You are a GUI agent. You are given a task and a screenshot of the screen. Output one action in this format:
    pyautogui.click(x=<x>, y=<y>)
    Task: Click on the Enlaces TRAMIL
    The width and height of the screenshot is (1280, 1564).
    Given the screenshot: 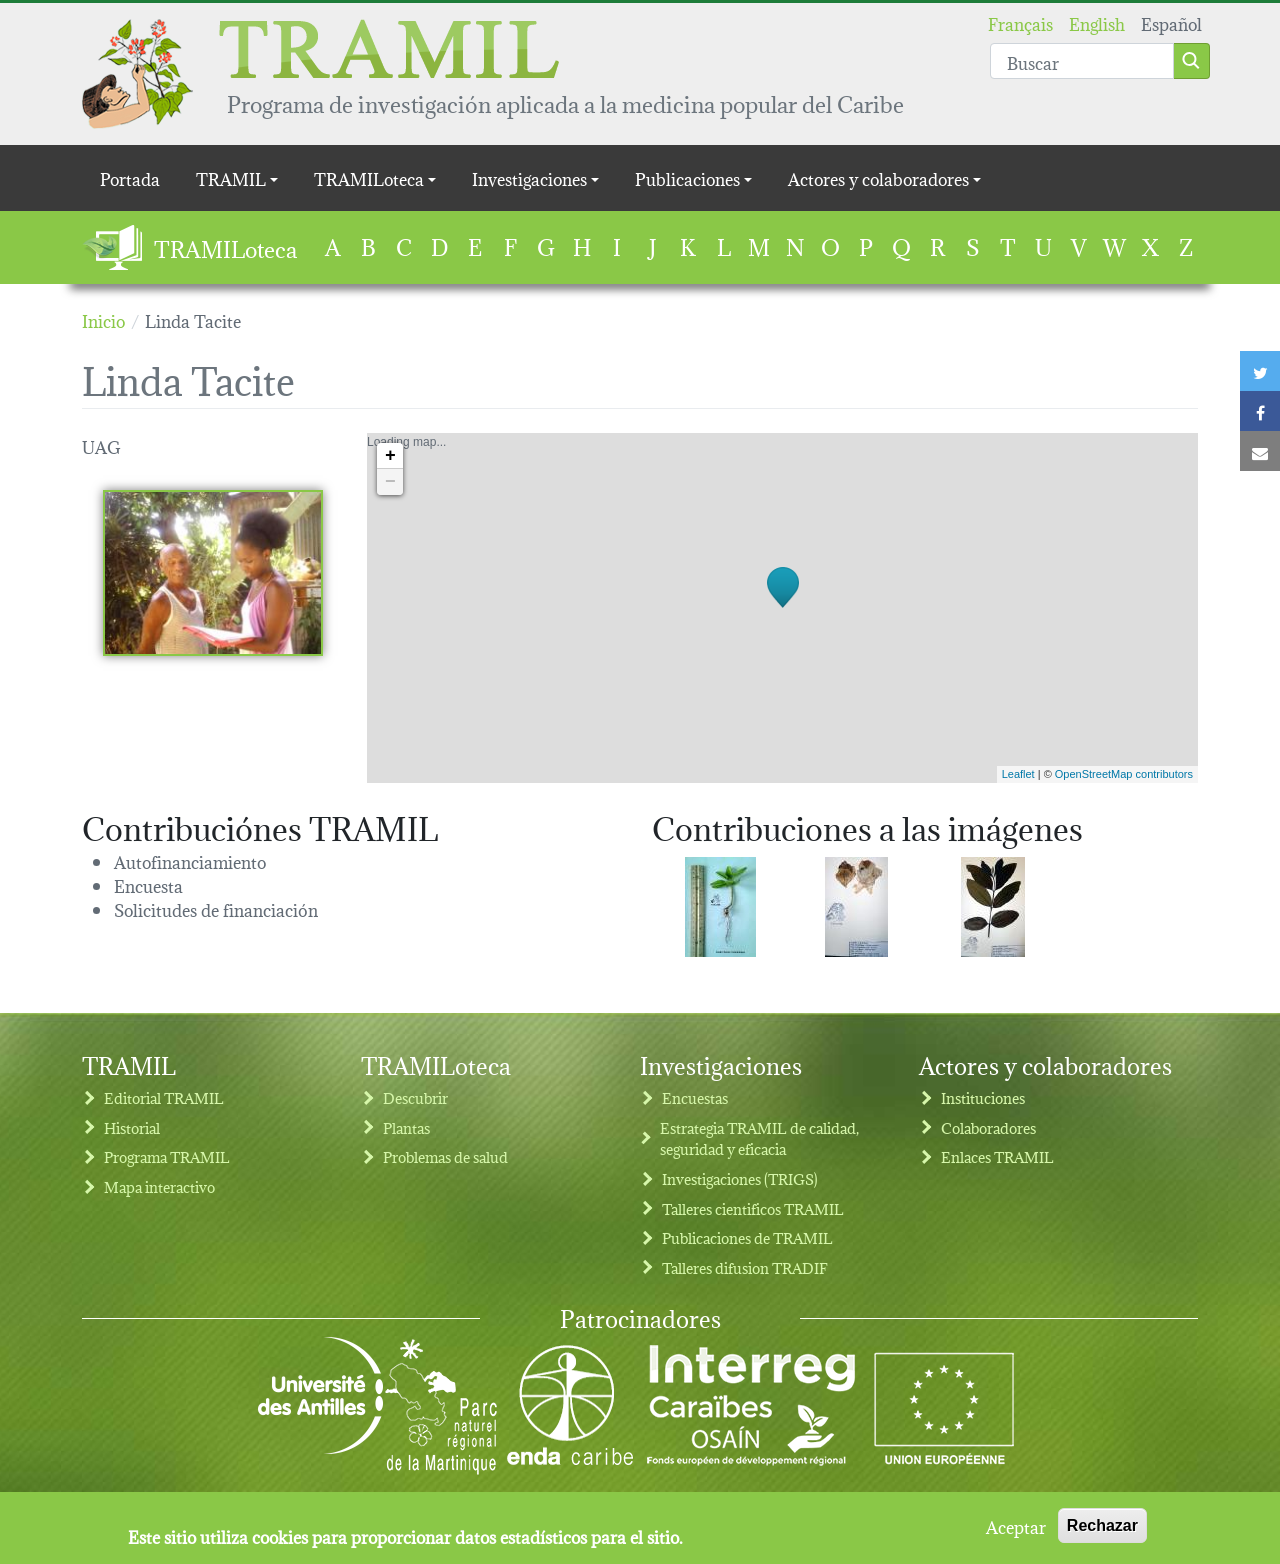 What is the action you would take?
    pyautogui.click(x=997, y=1156)
    